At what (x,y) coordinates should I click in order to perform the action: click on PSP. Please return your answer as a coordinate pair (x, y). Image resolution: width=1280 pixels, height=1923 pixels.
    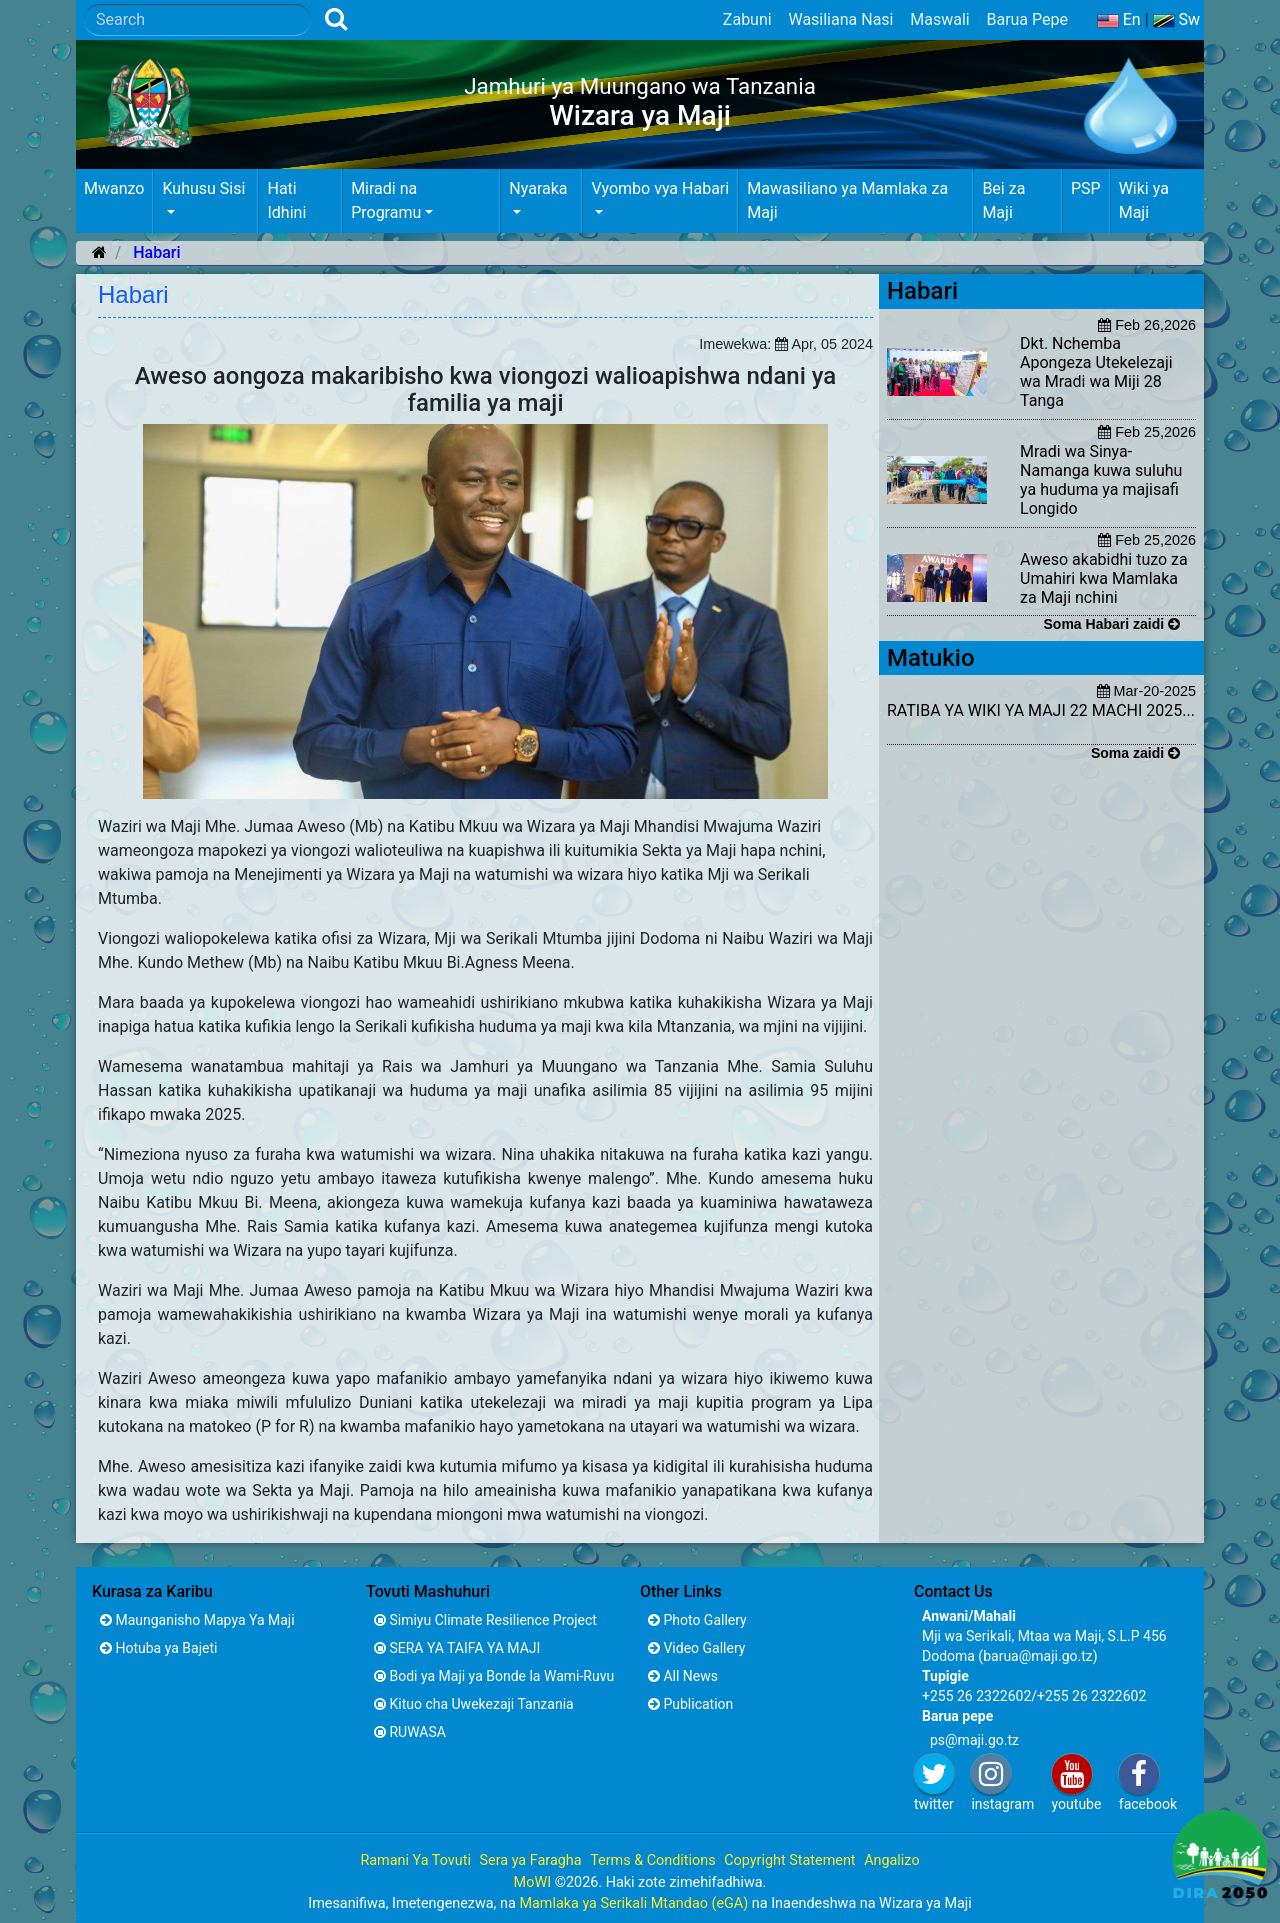
    Looking at the image, I should click on (1086, 188).